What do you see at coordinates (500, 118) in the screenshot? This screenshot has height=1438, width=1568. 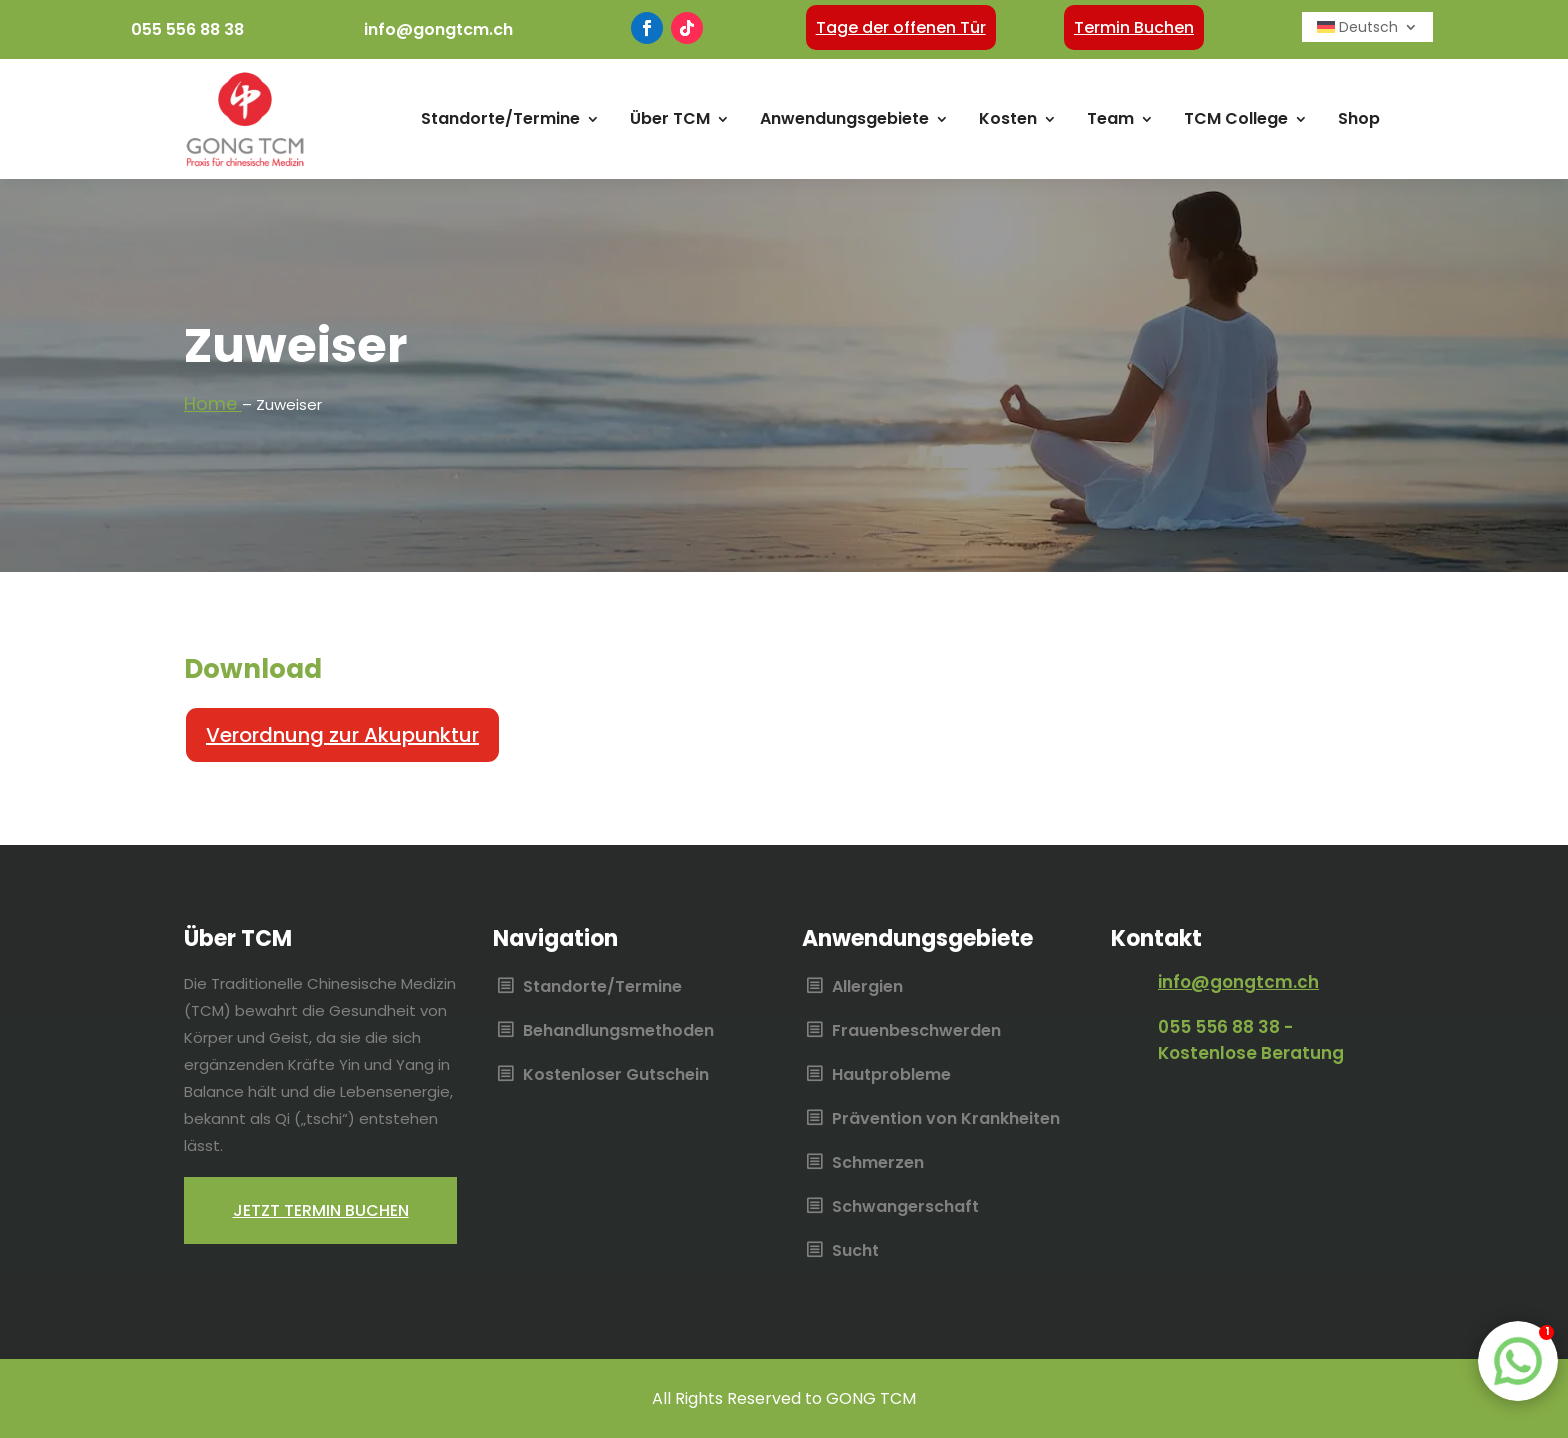 I see `Standorte/Termine` at bounding box center [500, 118].